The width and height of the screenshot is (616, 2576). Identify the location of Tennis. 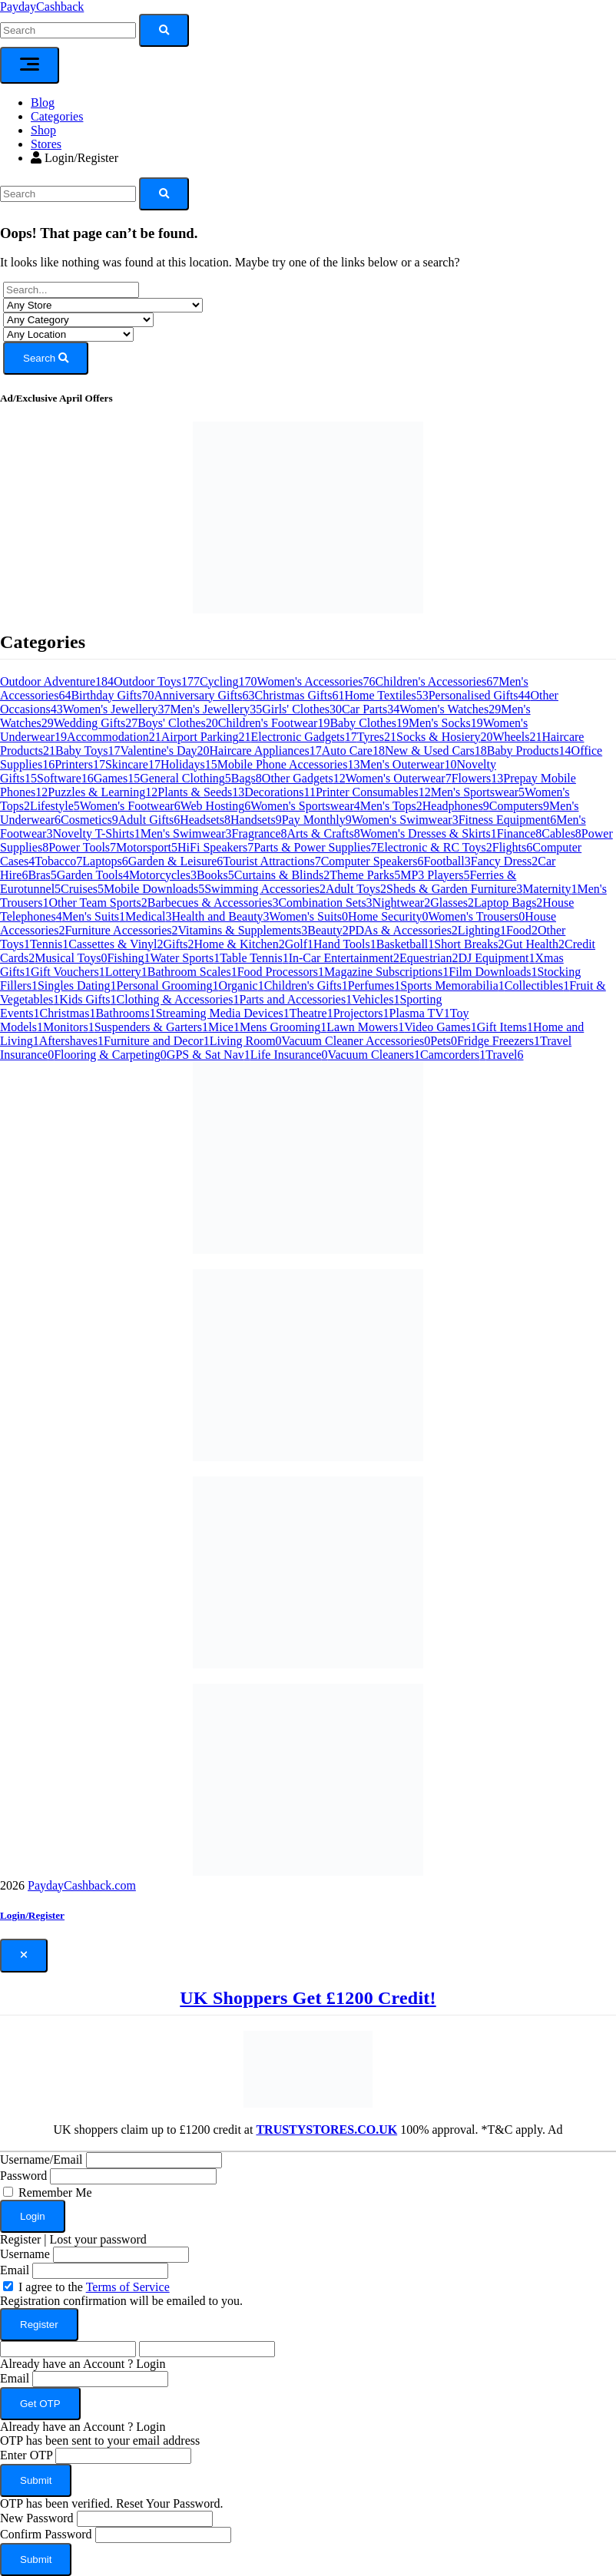
(49, 944).